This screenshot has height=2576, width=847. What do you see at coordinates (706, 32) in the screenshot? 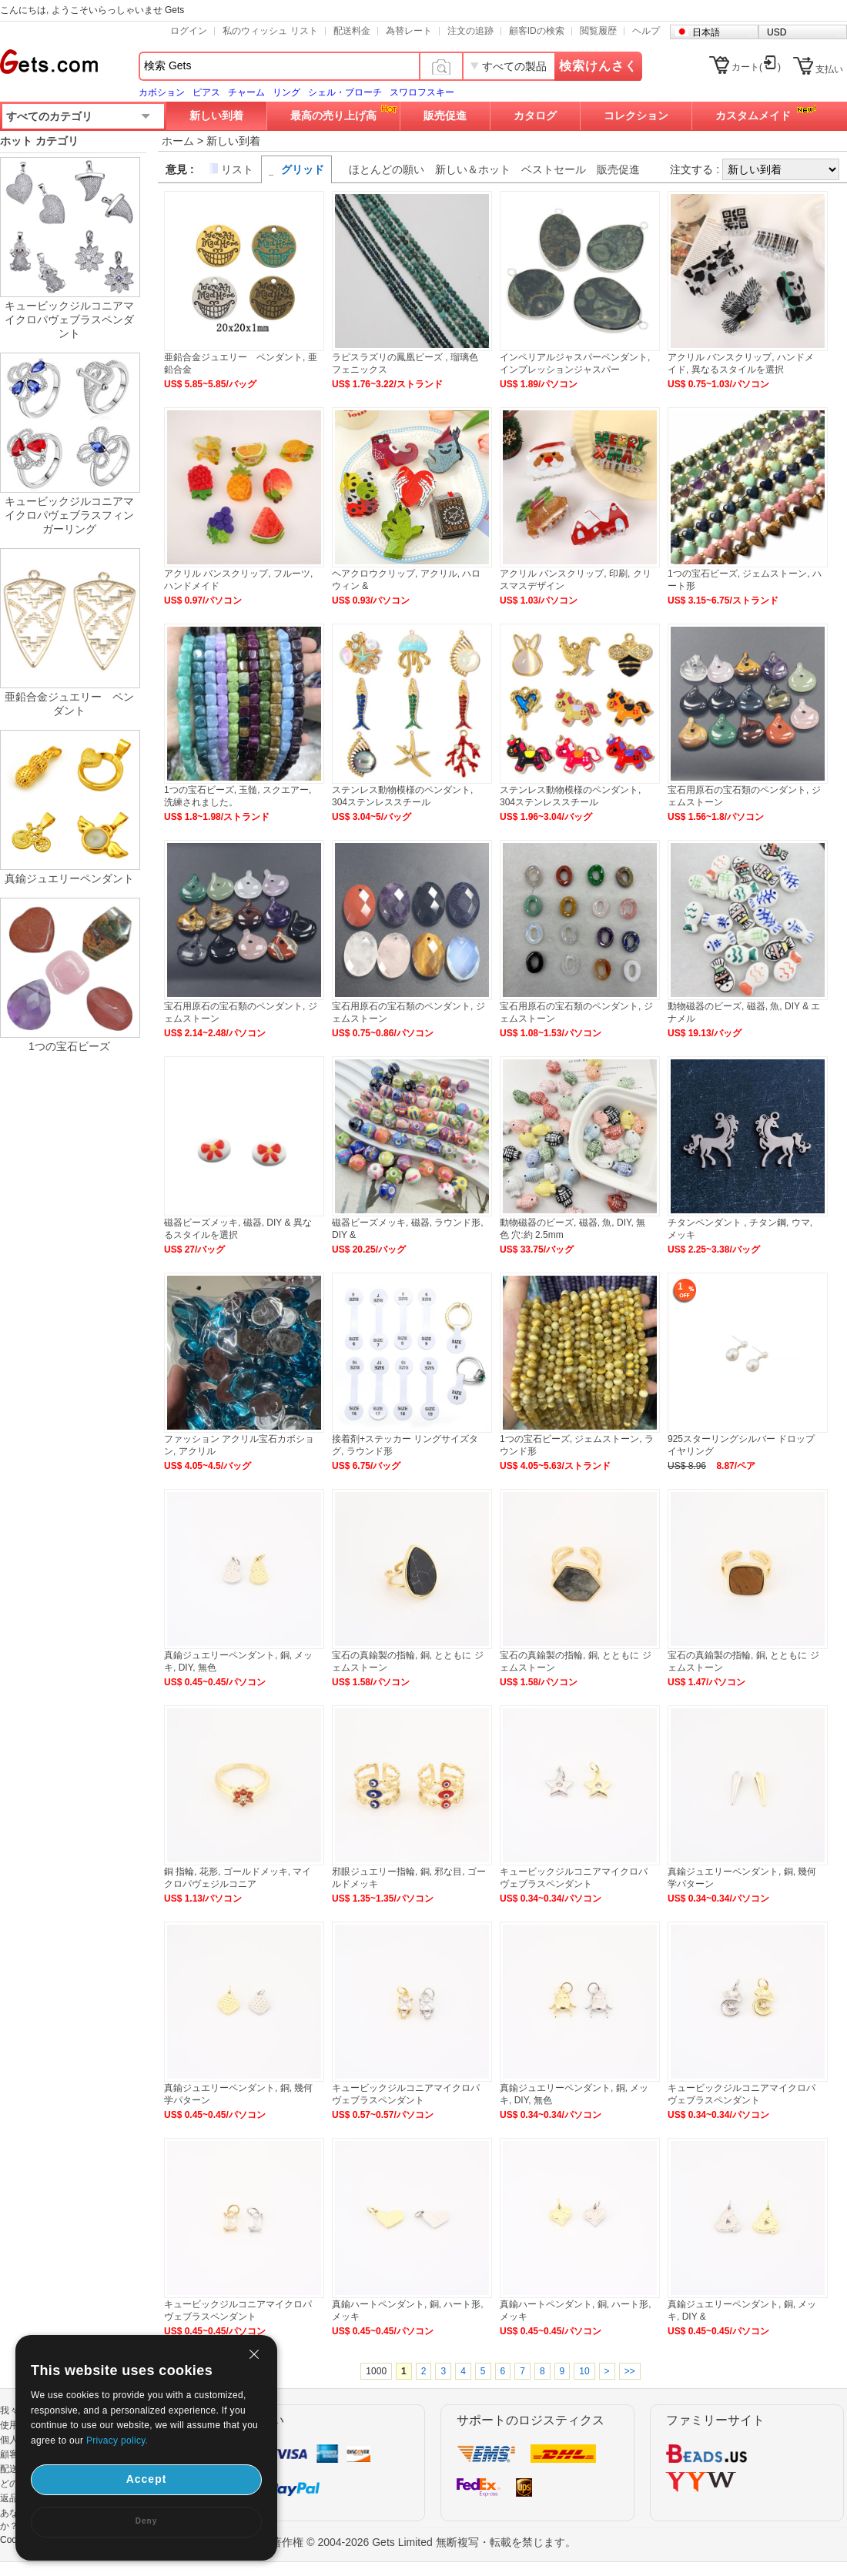
I see `日本語` at bounding box center [706, 32].